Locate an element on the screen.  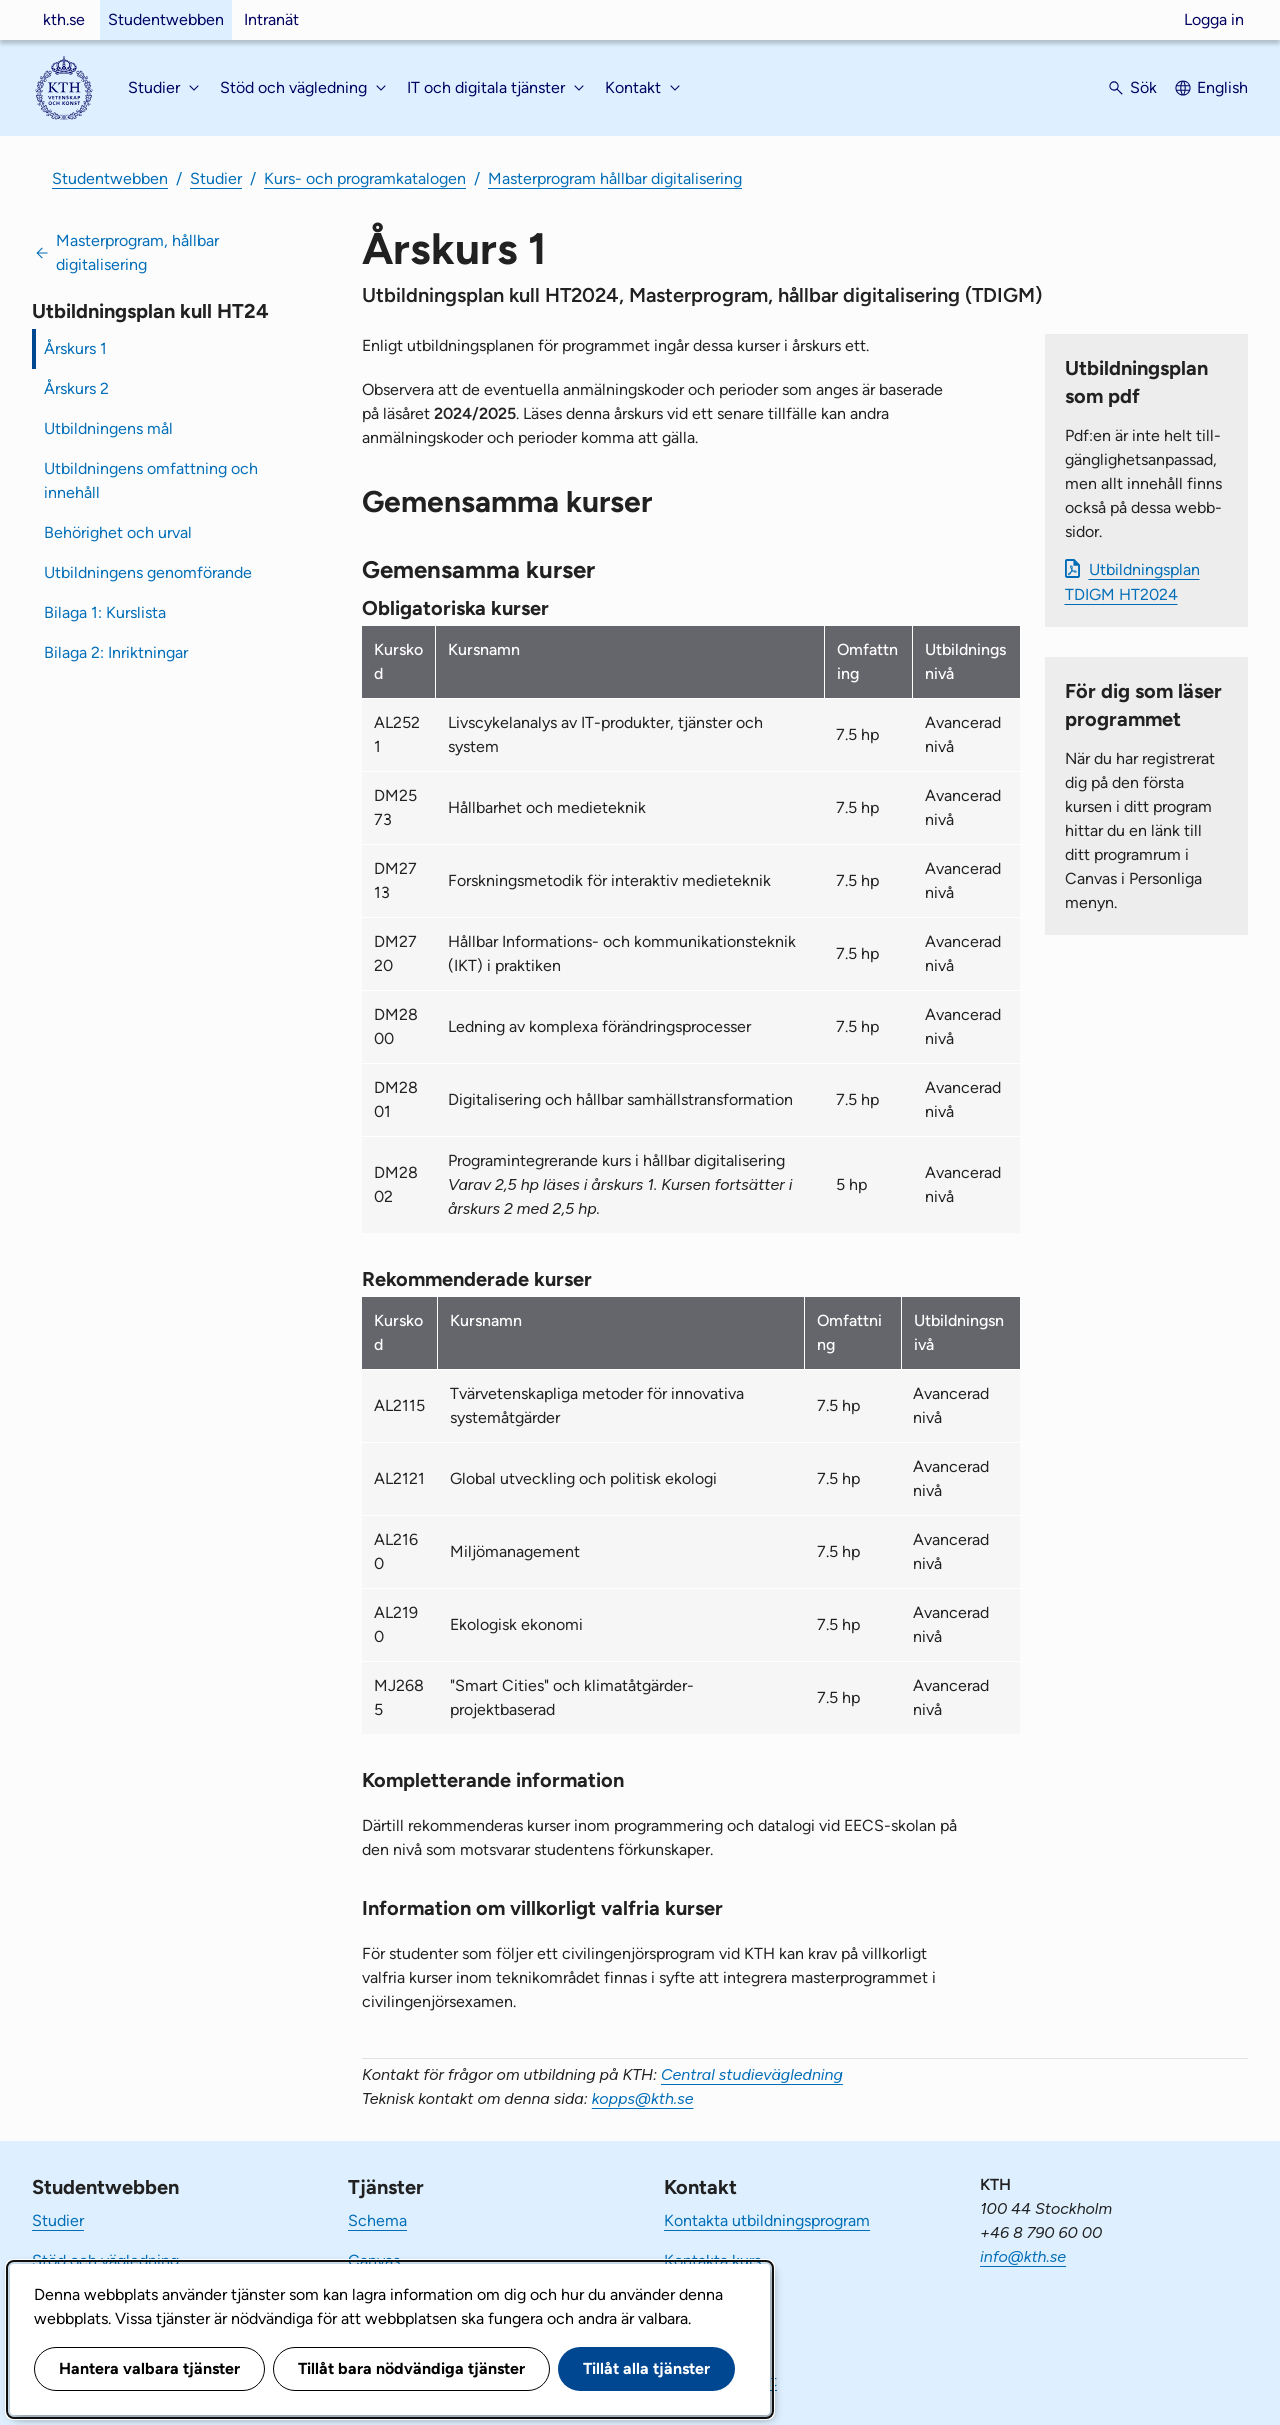
Utbildningens omfattning och innehåll is located at coordinates (151, 480).